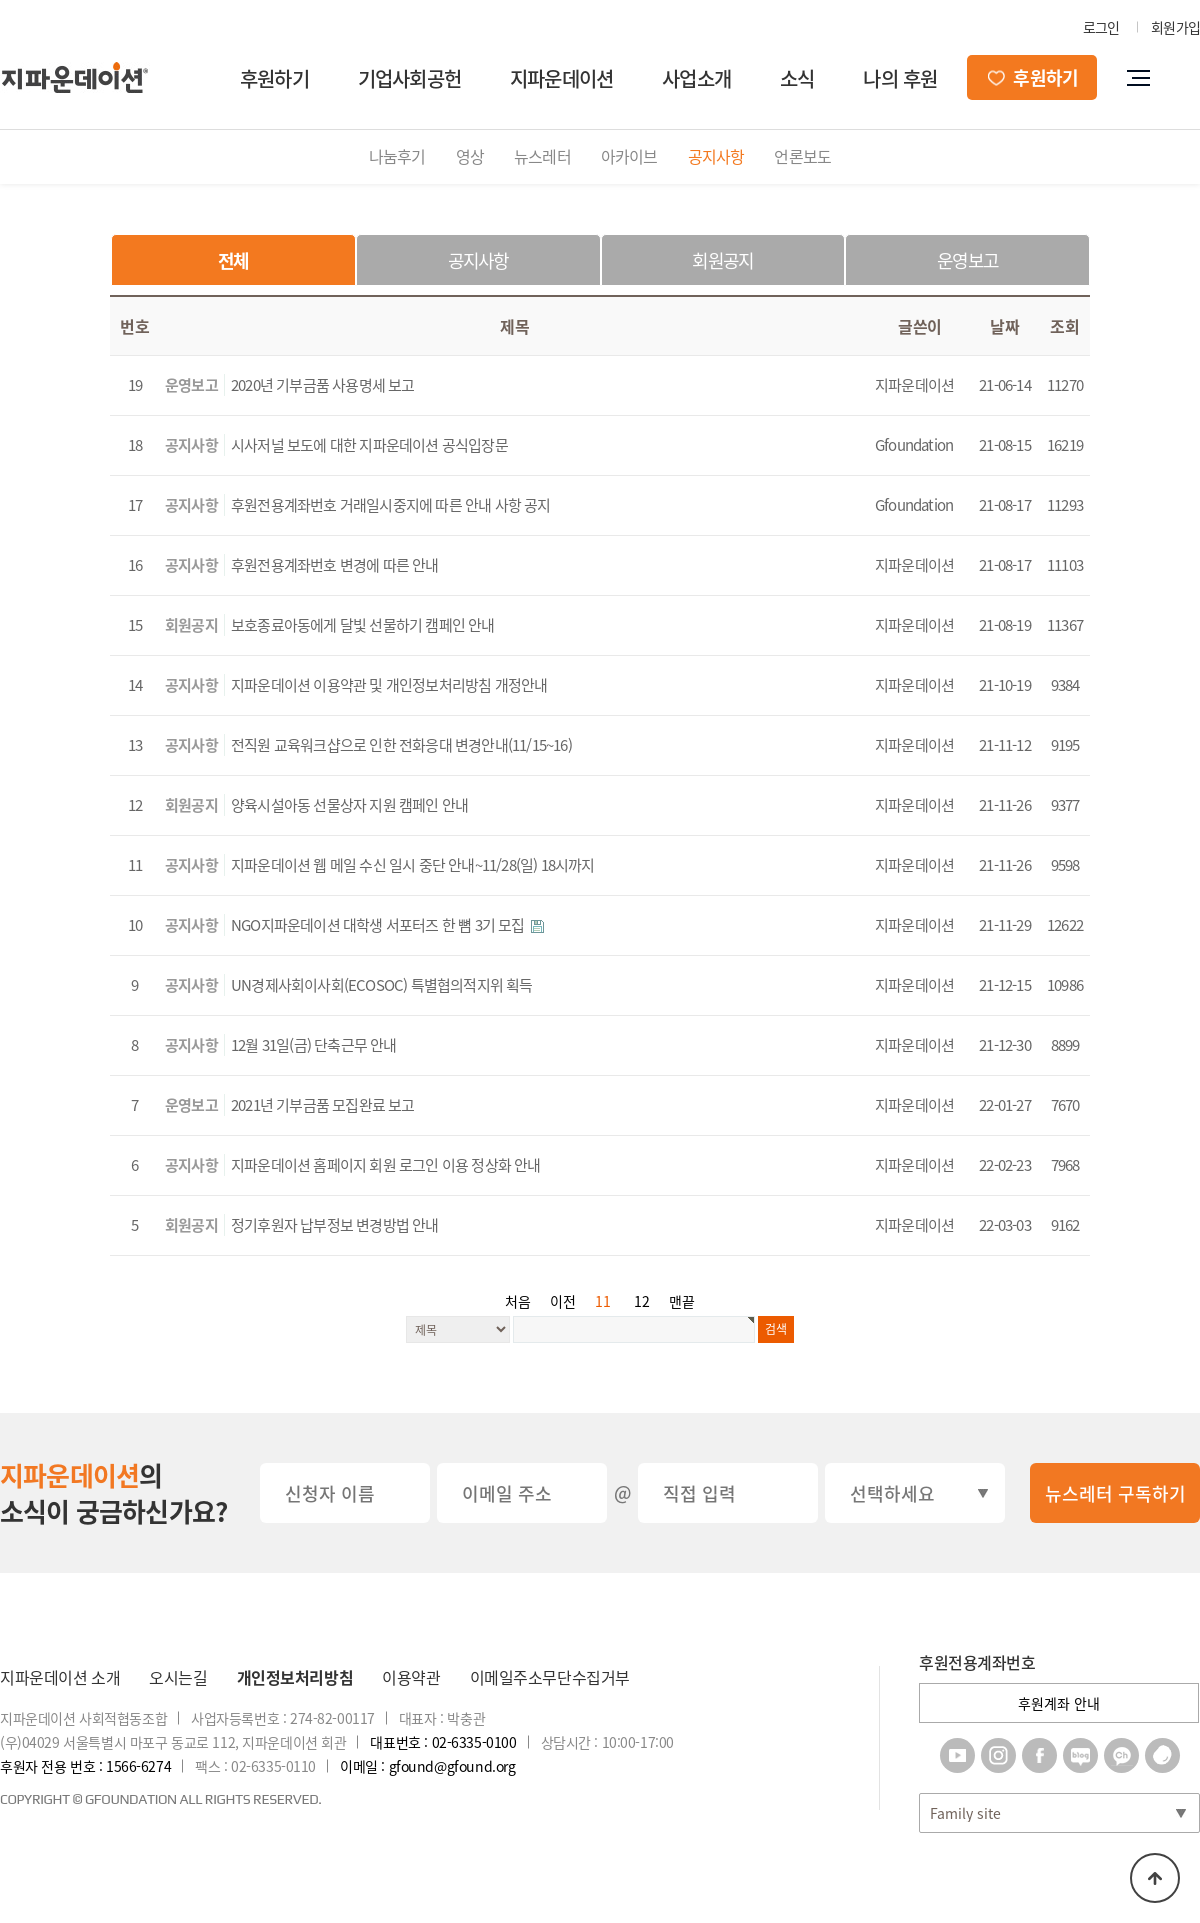 This screenshot has width=1200, height=1923. I want to click on 처음, so click(518, 1301).